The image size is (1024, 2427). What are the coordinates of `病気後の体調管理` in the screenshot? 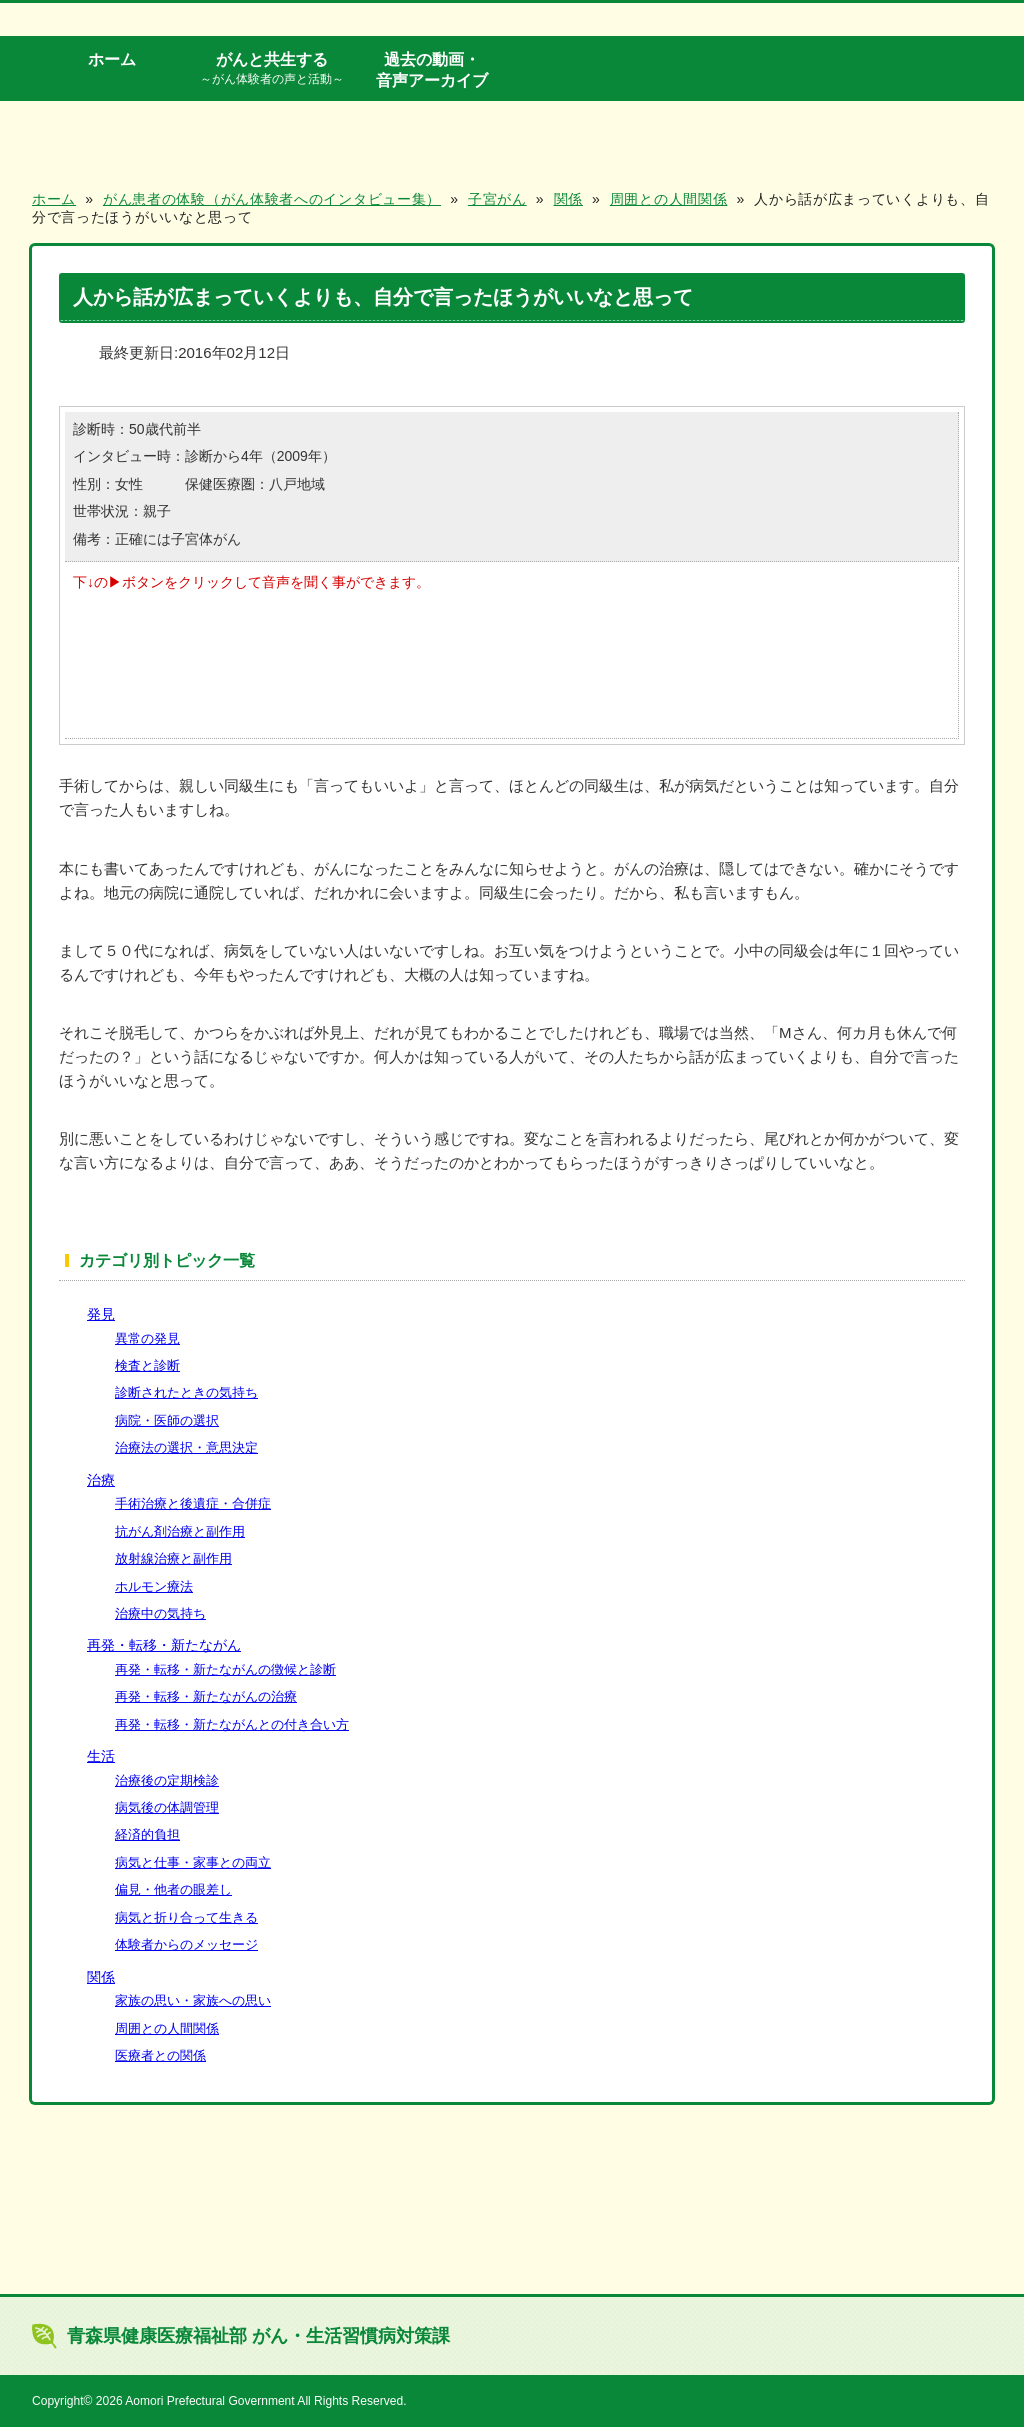 It's located at (167, 1807).